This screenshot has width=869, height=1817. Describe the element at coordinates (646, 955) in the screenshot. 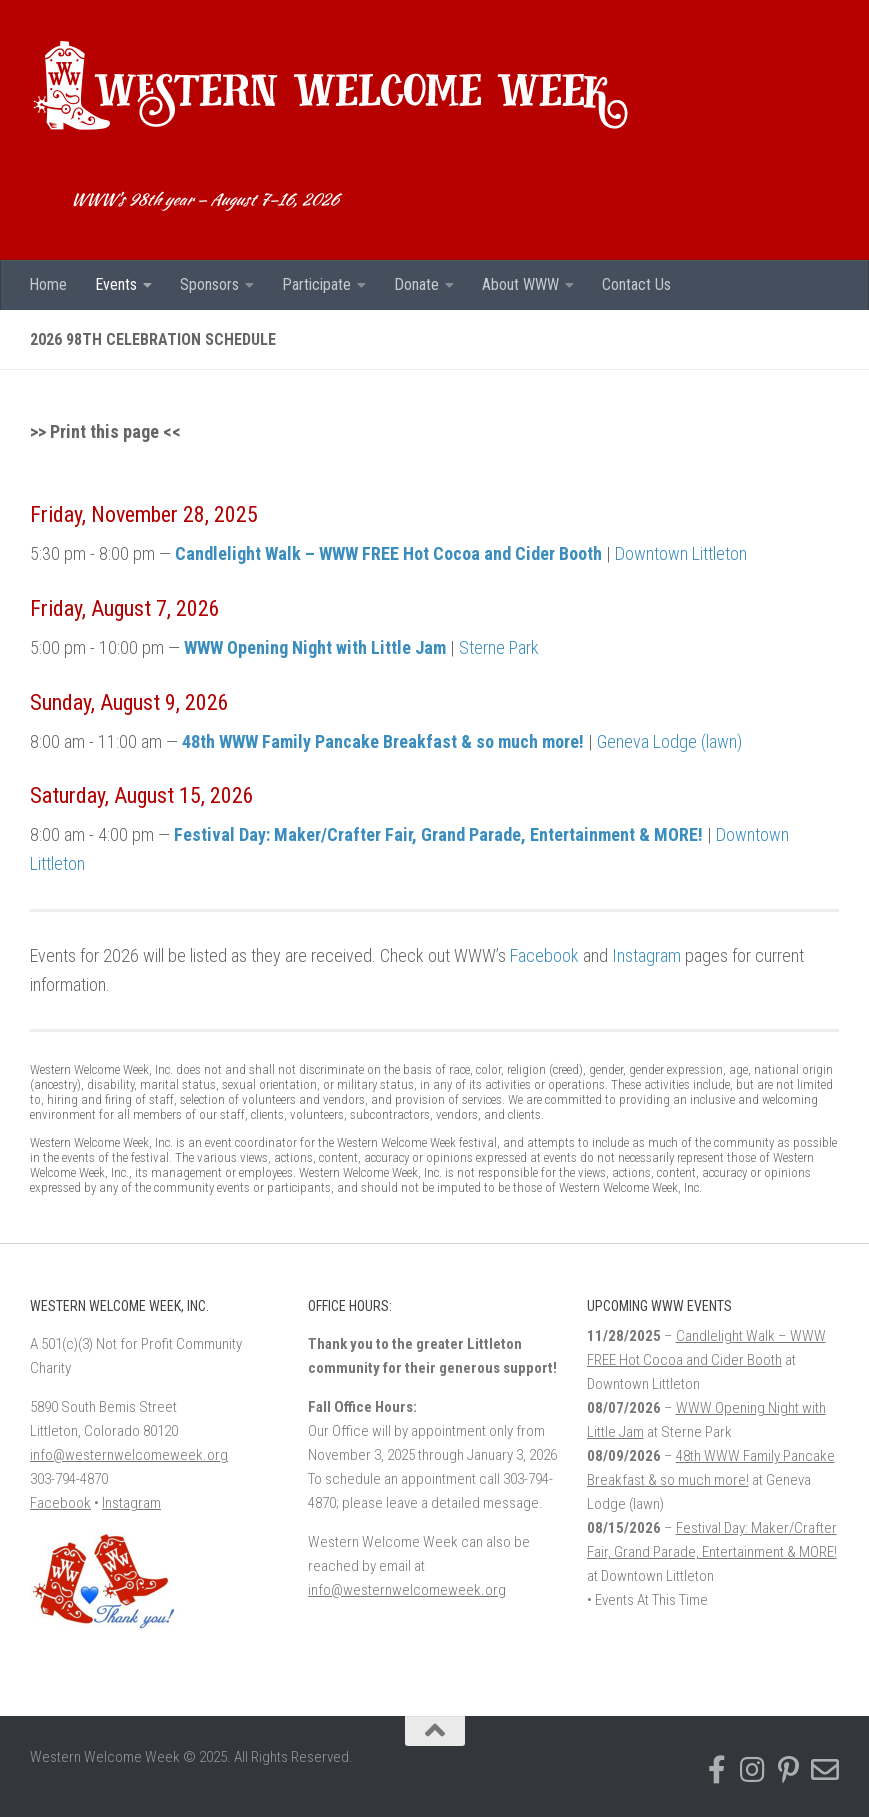

I see `Instagram` at that location.